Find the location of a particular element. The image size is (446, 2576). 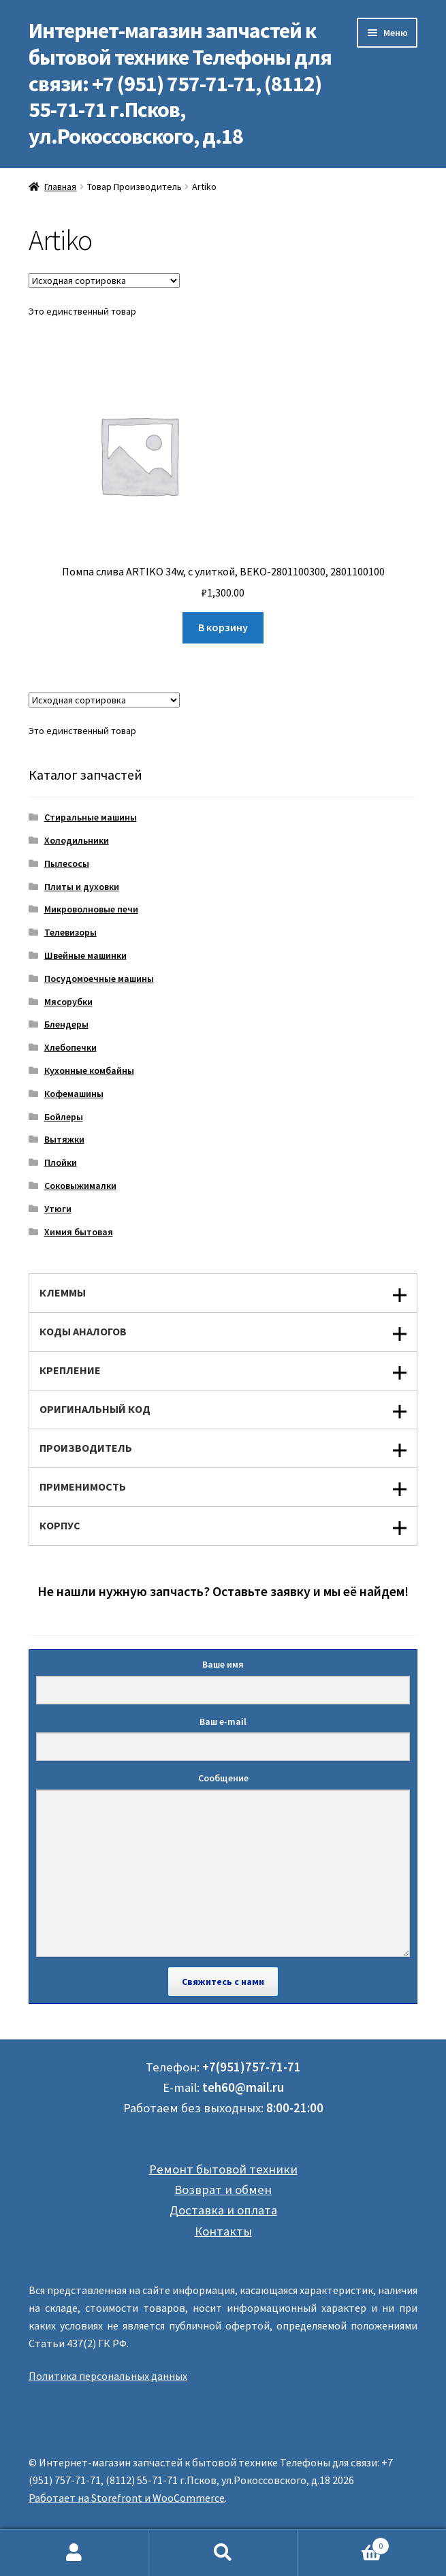

Главная is located at coordinates (60, 186).